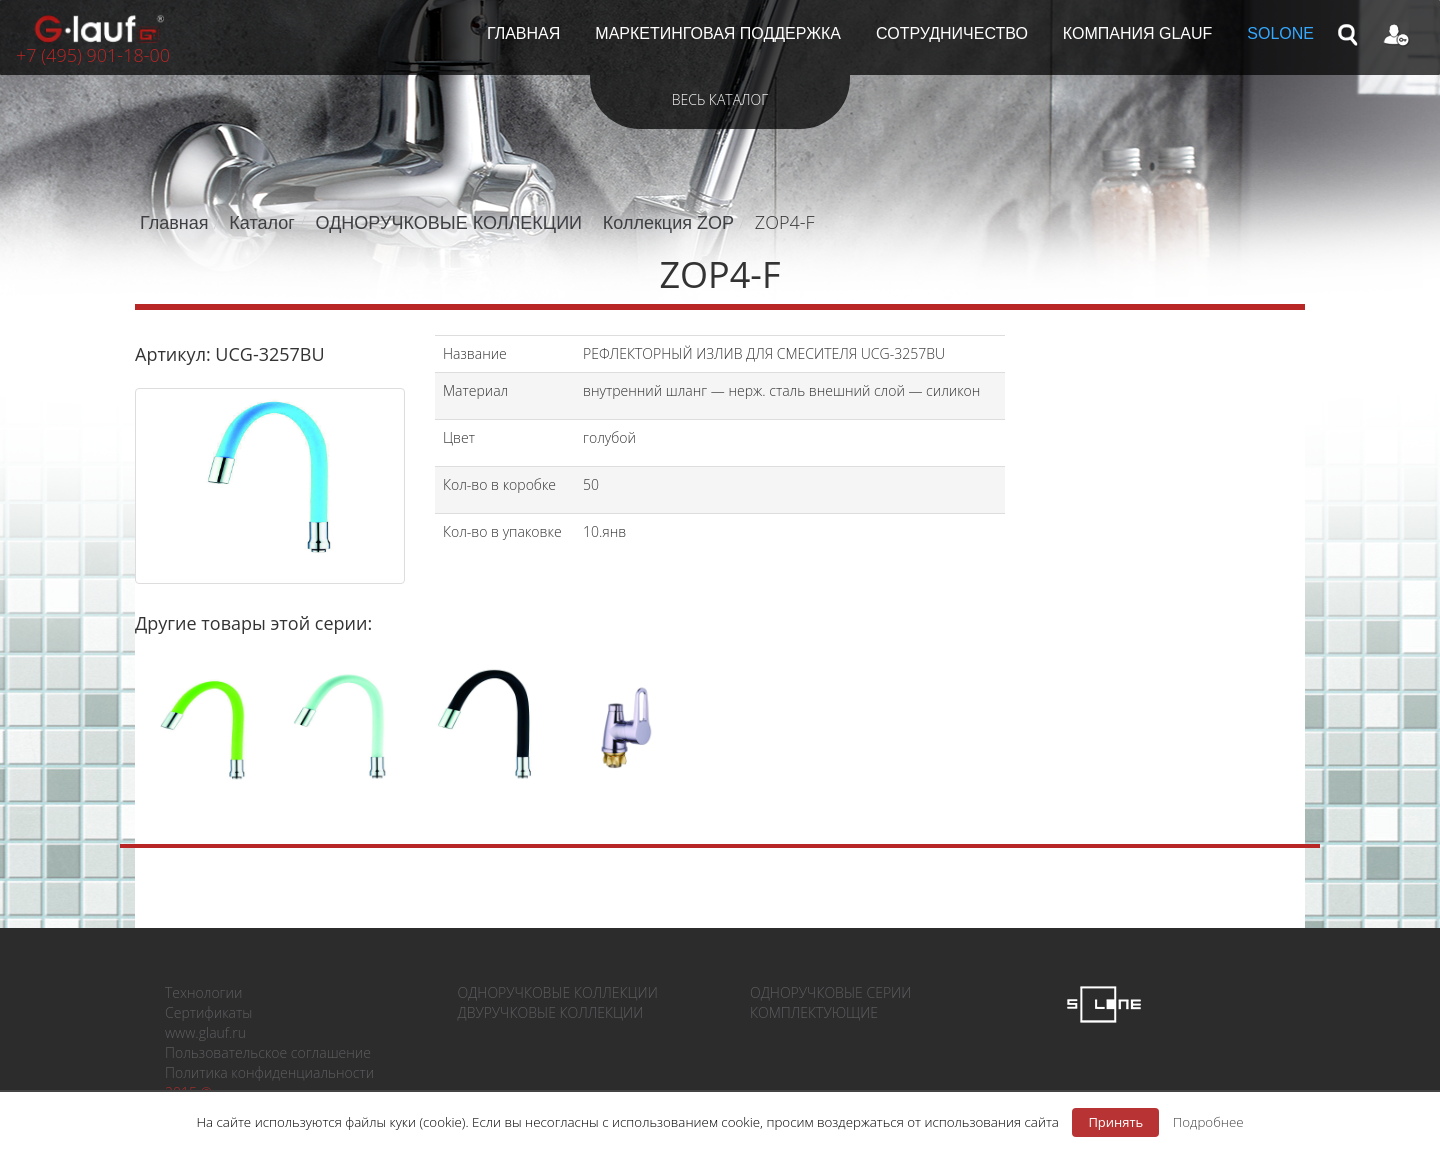 The width and height of the screenshot is (1440, 1153). I want to click on КОМПЛЕКТУЮЩИЕ, so click(814, 1012).